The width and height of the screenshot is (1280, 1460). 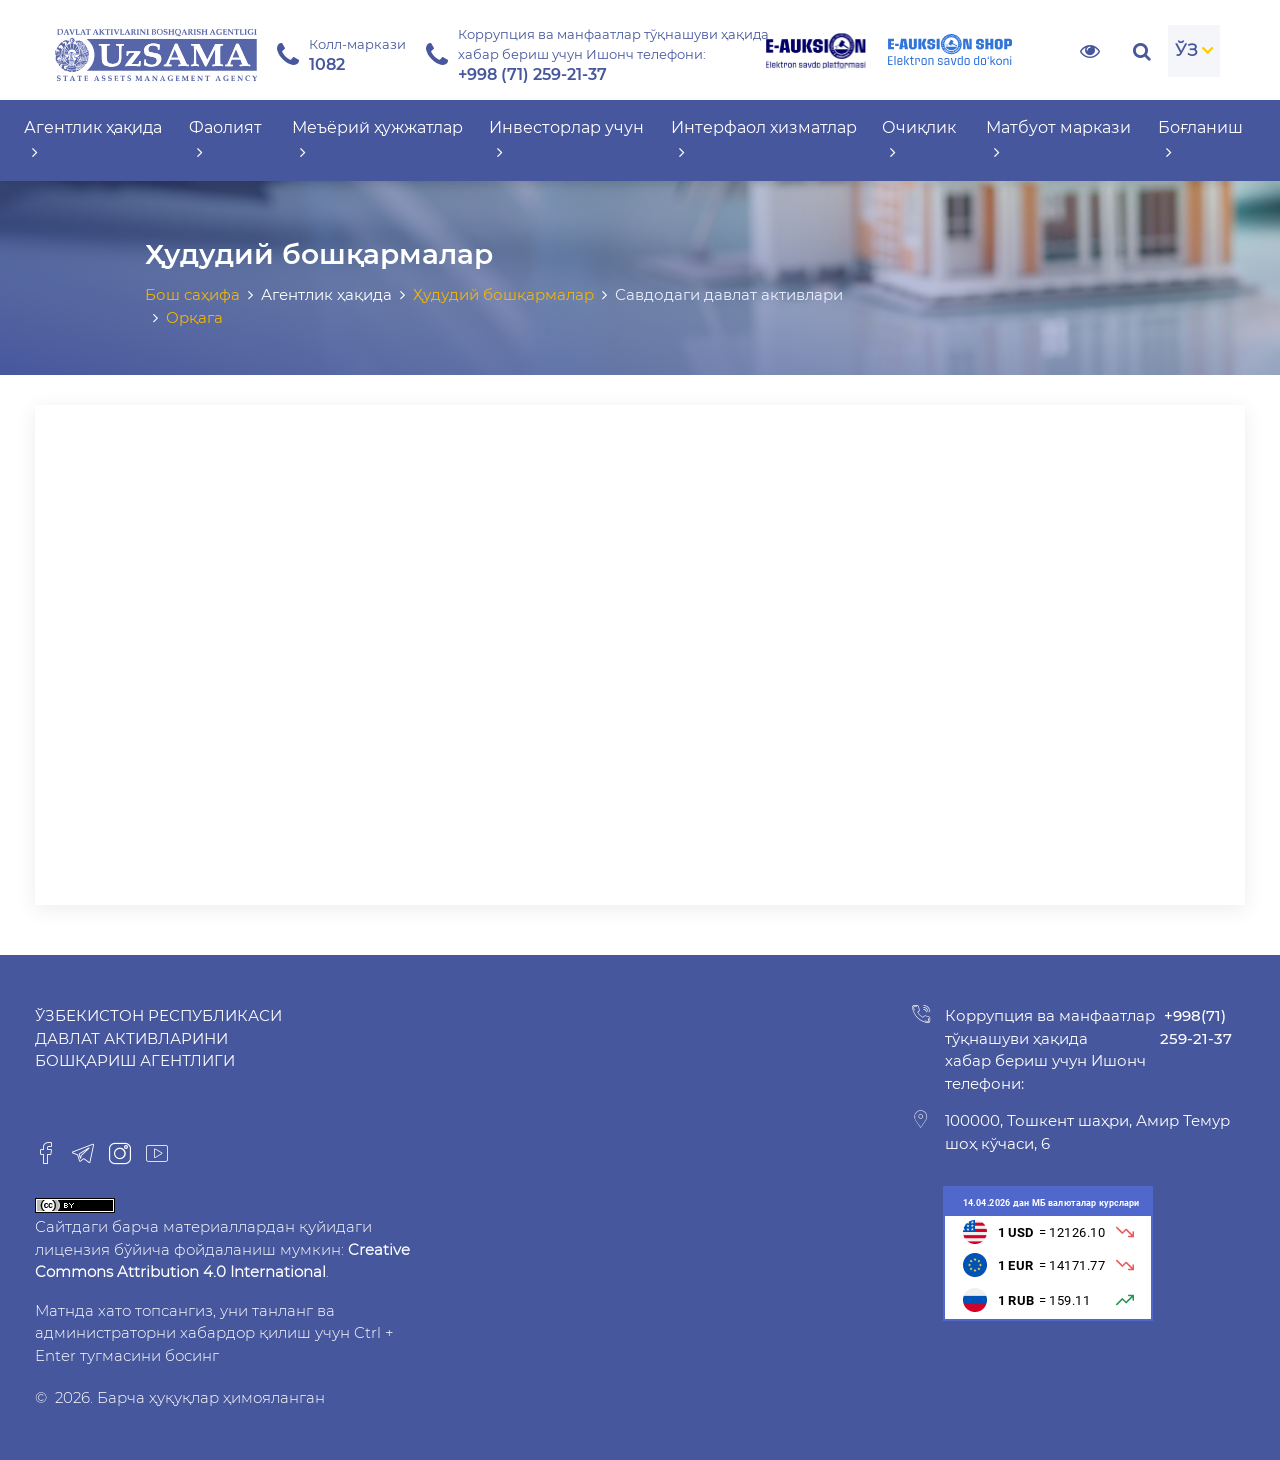 I want to click on Фаолият [button], so click(x=225, y=140).